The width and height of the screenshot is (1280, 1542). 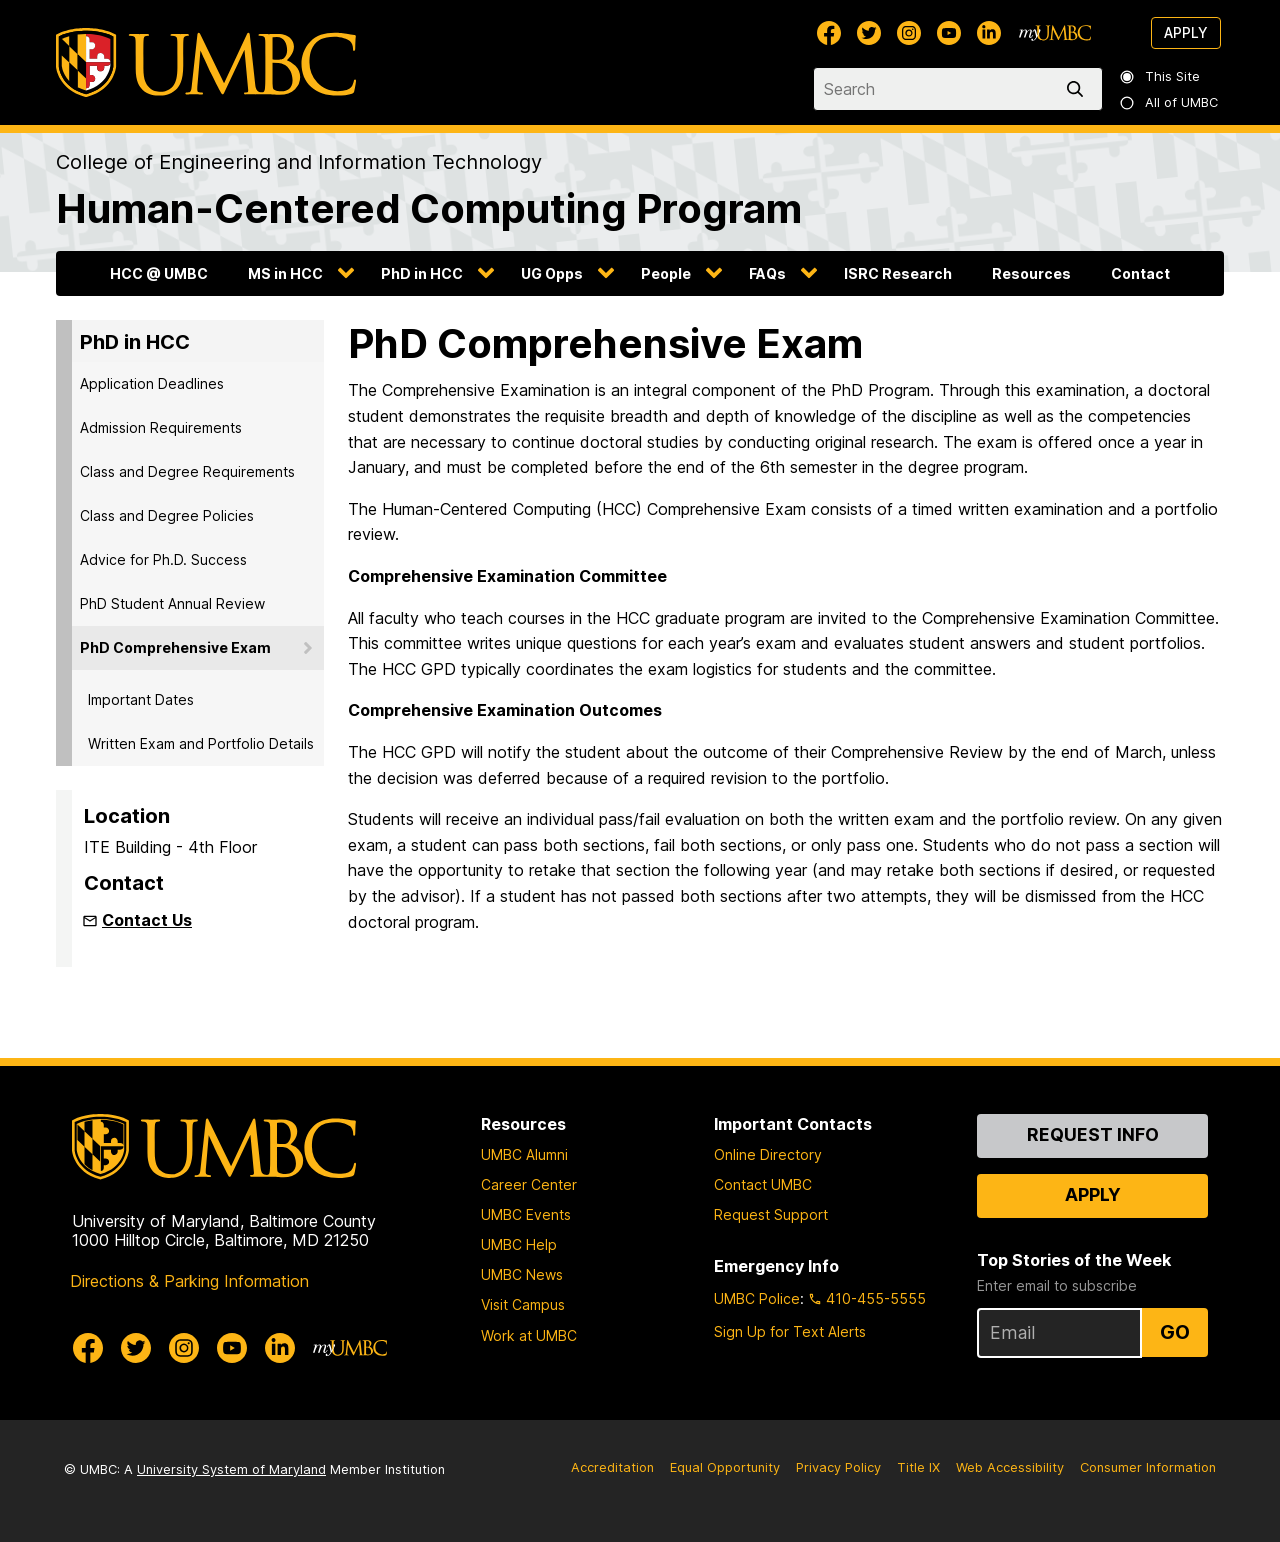 What do you see at coordinates (1093, 1134) in the screenshot?
I see `Request Info` at bounding box center [1093, 1134].